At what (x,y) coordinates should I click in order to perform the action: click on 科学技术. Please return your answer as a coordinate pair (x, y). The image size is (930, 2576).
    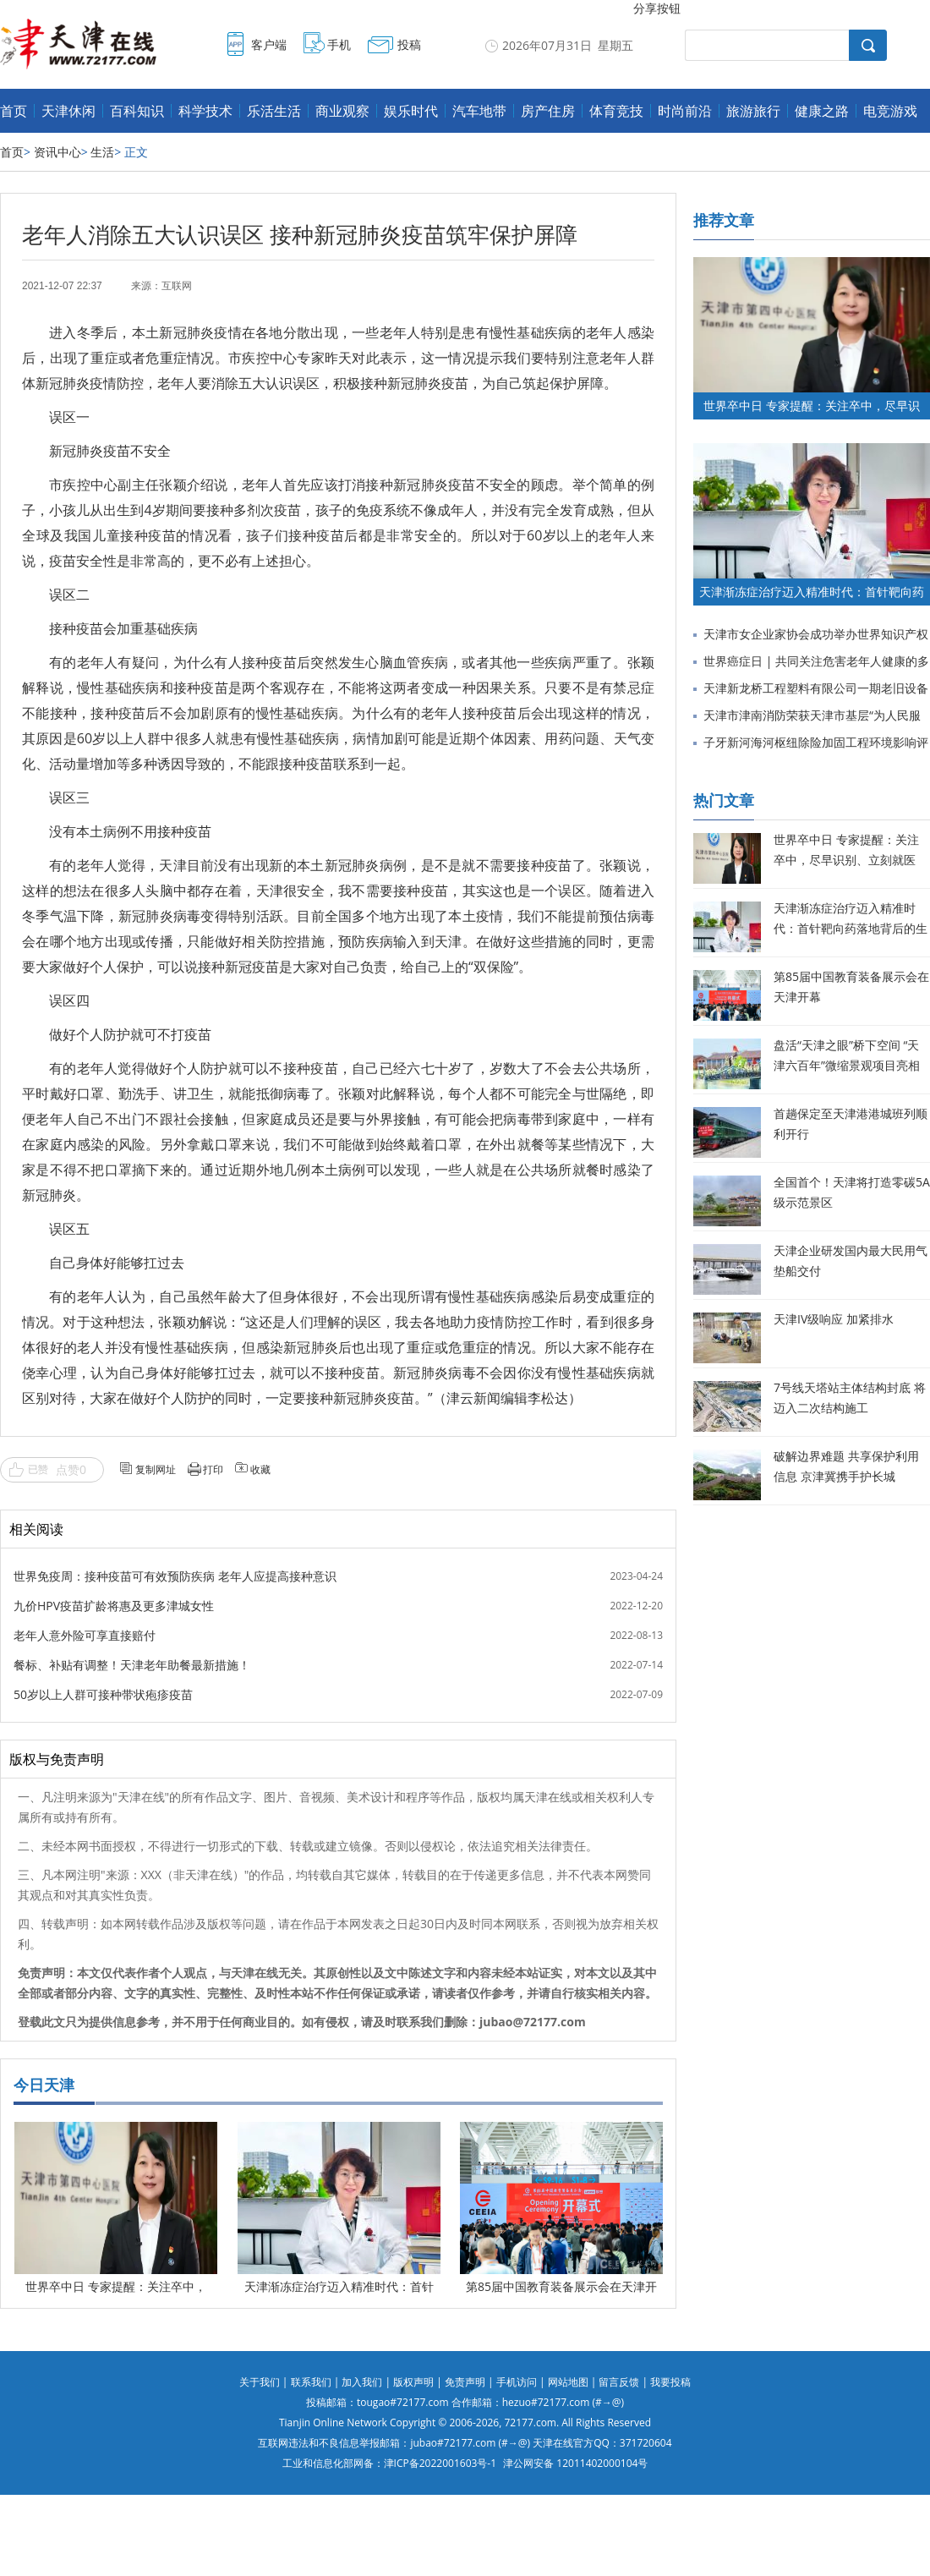
    Looking at the image, I should click on (205, 110).